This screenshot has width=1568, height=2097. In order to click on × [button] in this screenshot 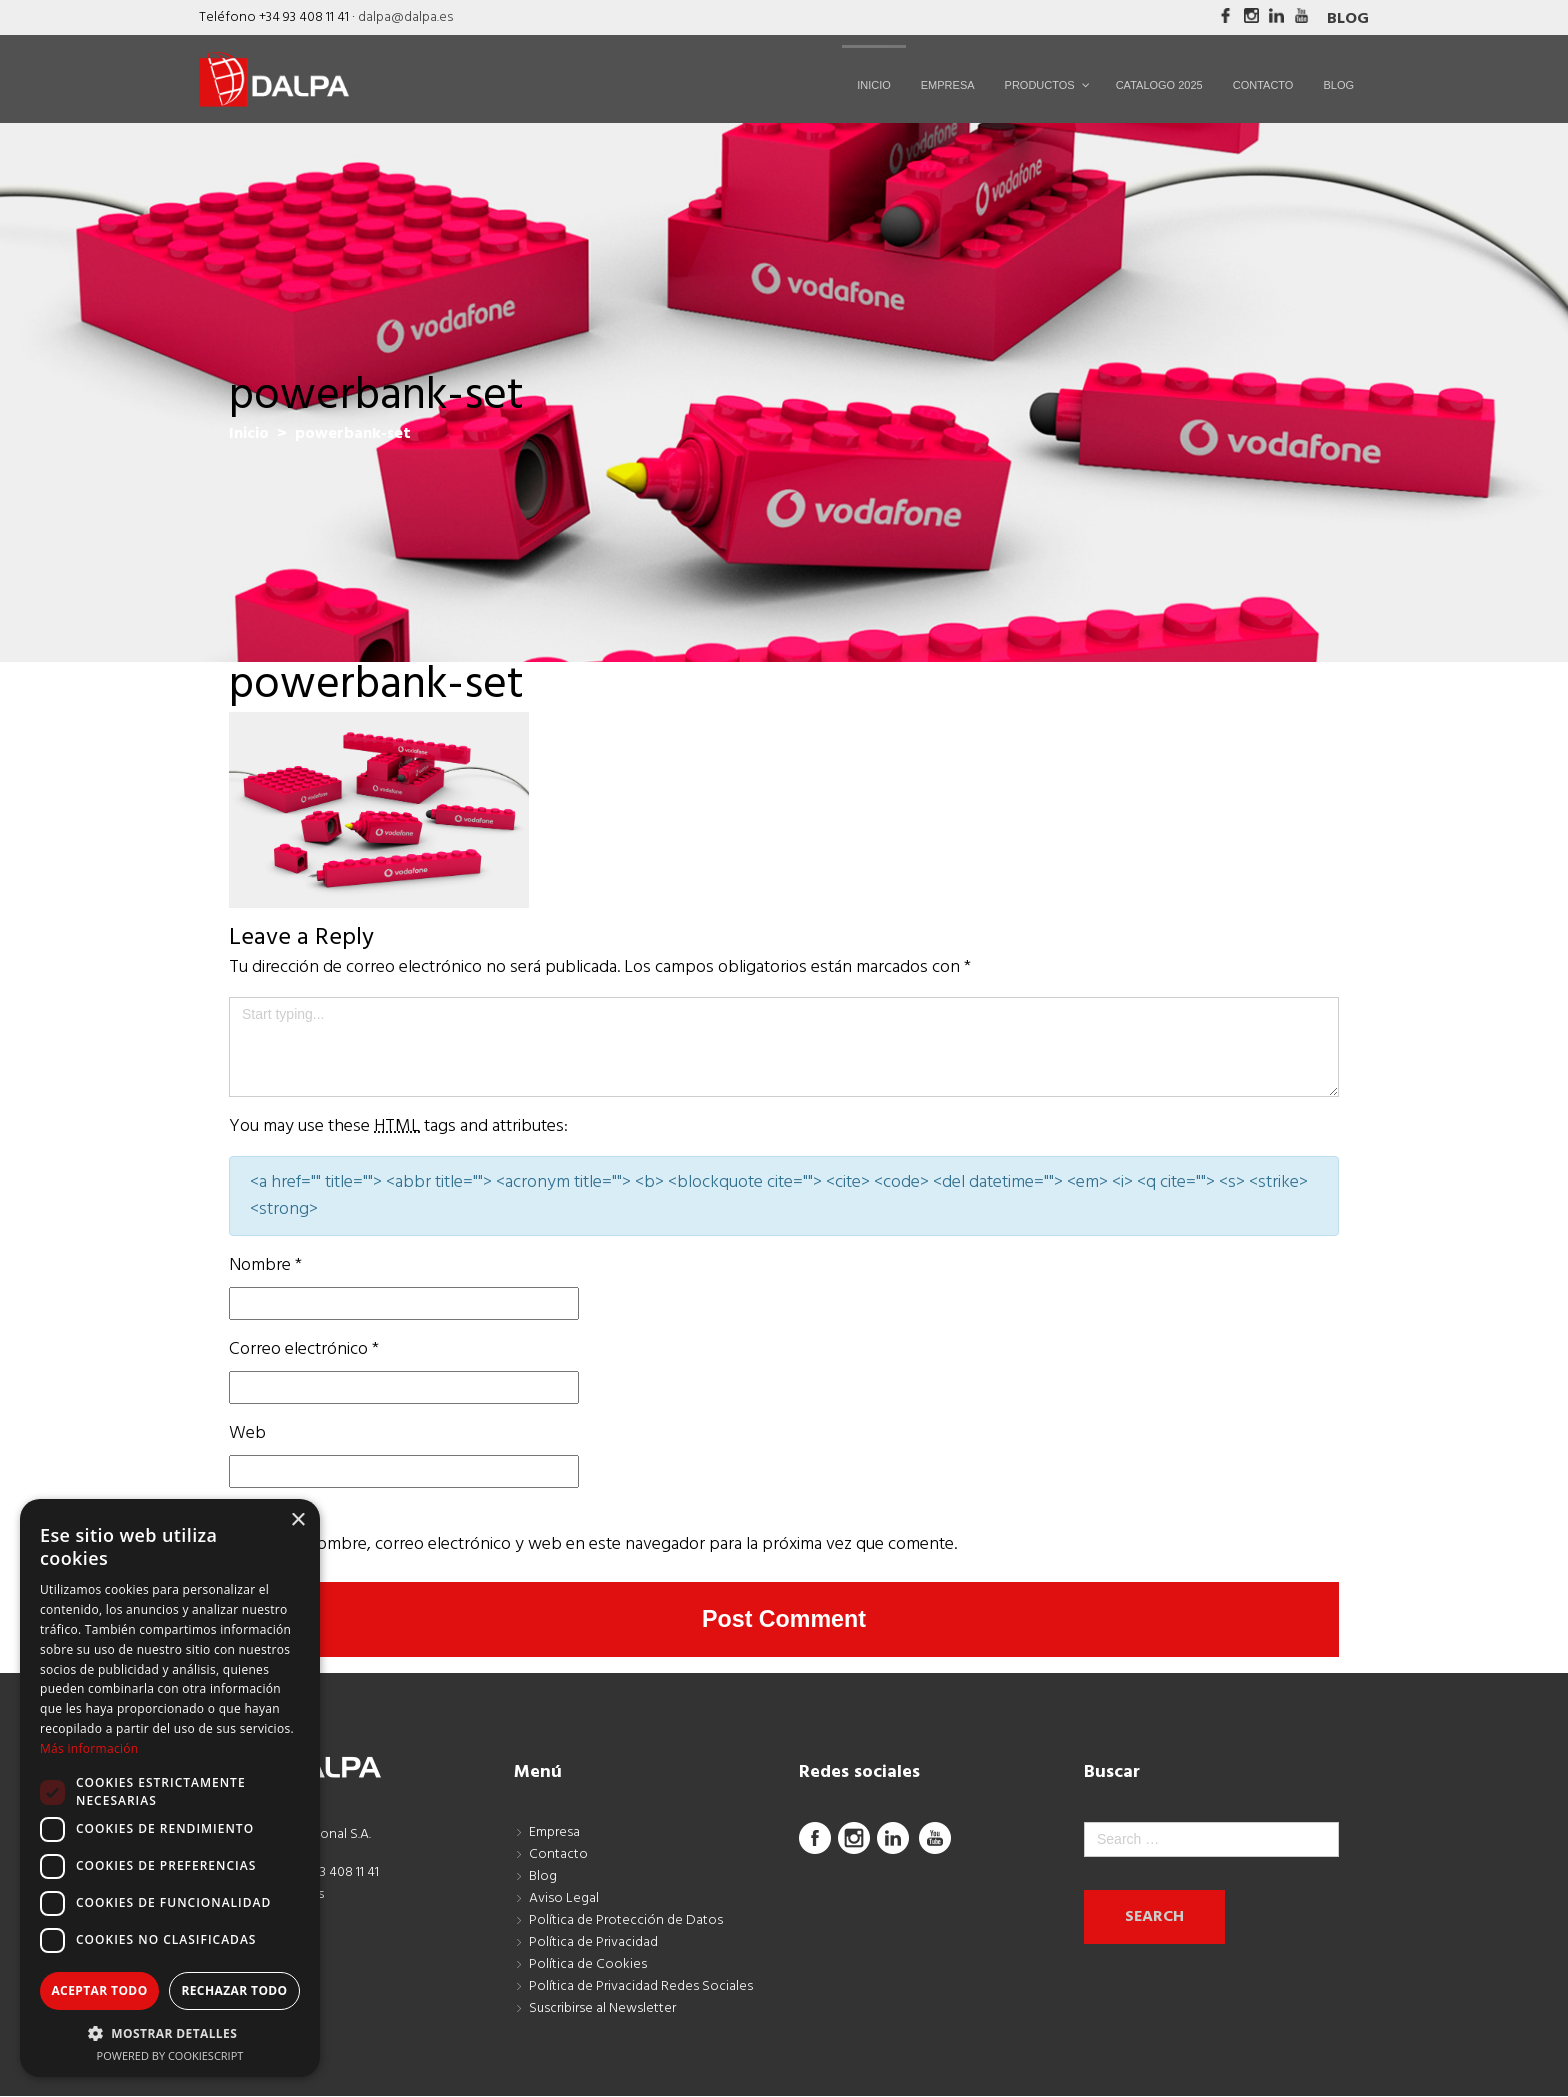, I will do `click(297, 1520)`.